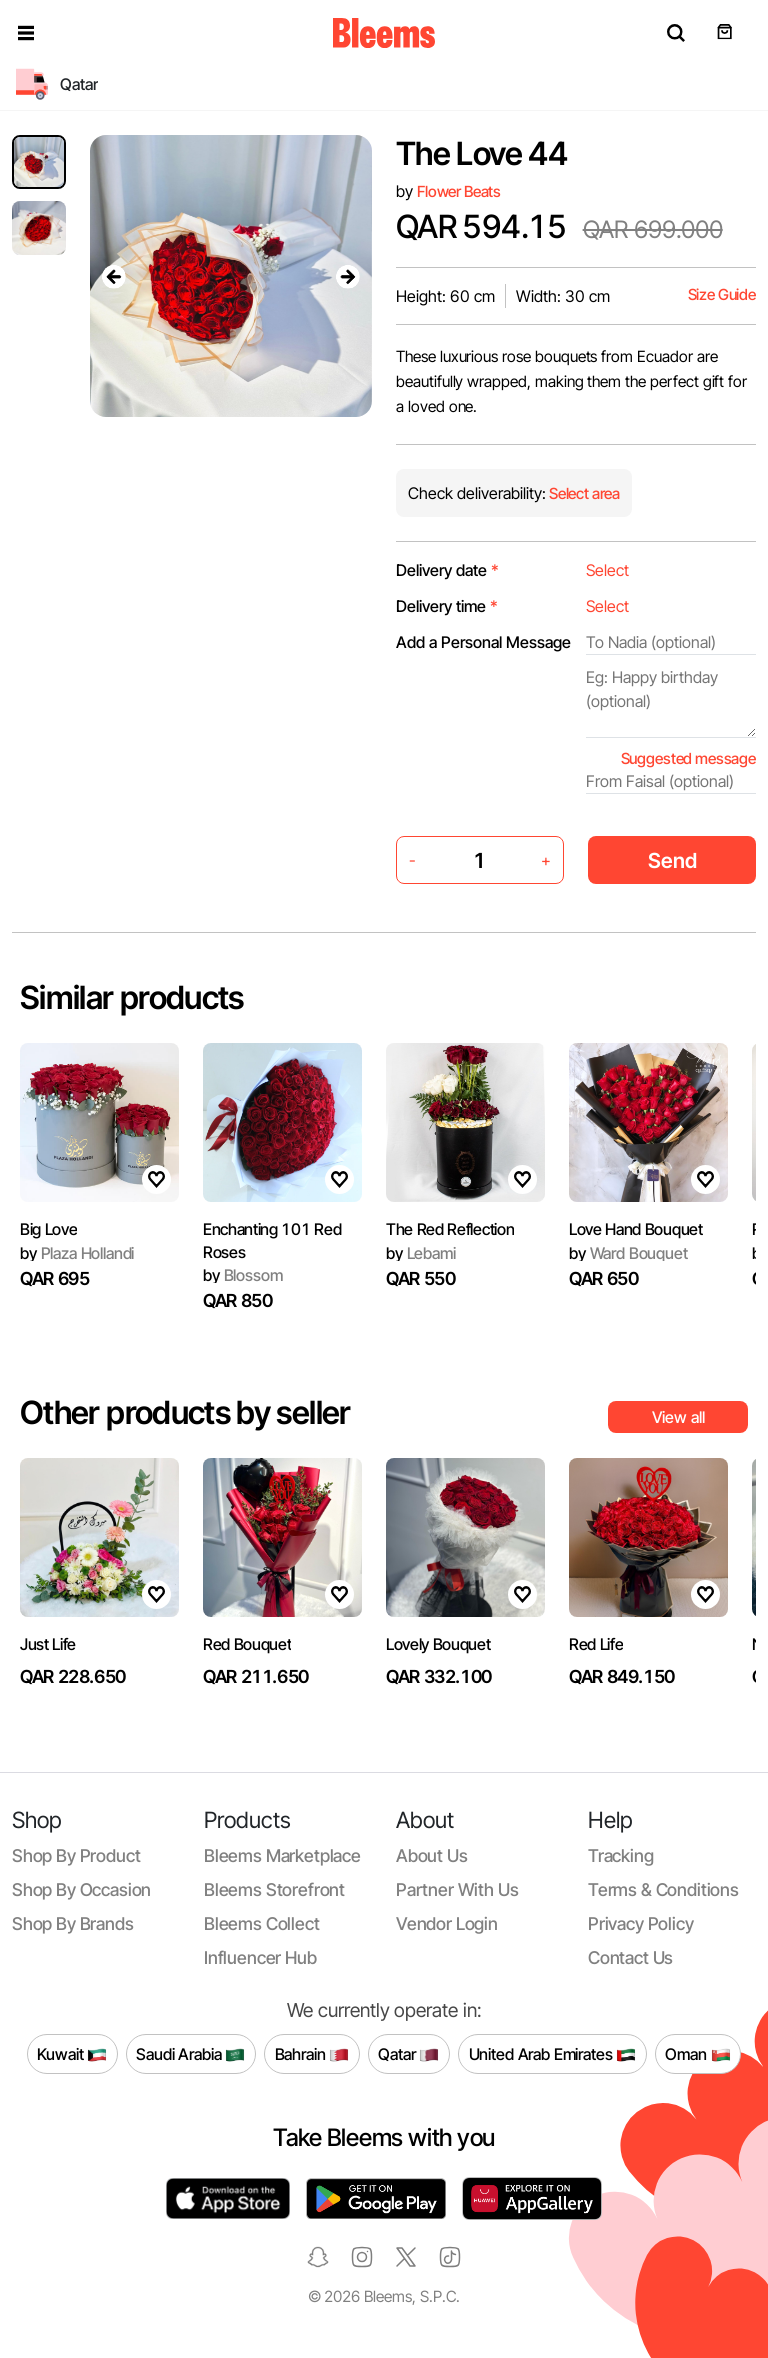 This screenshot has height=2358, width=768. What do you see at coordinates (553, 2054) in the screenshot?
I see `United Arab Emirates` at bounding box center [553, 2054].